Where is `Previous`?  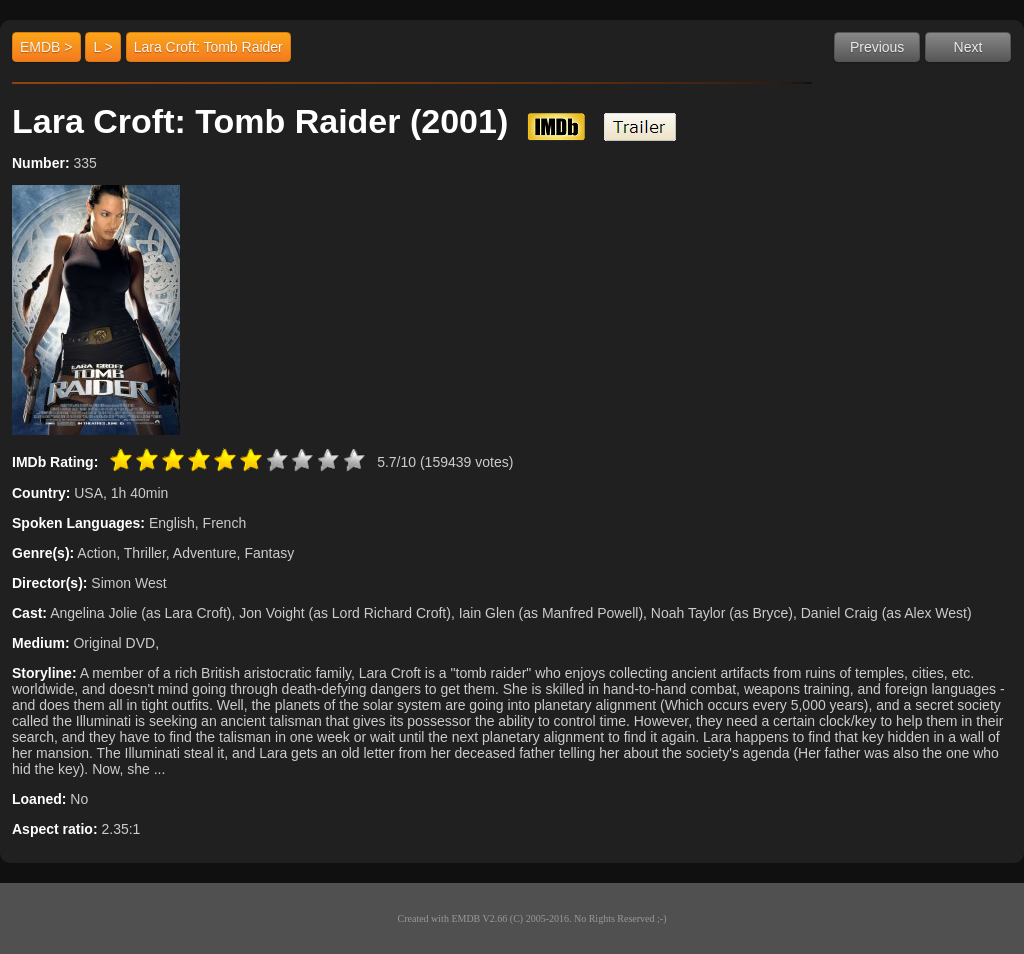 Previous is located at coordinates (877, 47).